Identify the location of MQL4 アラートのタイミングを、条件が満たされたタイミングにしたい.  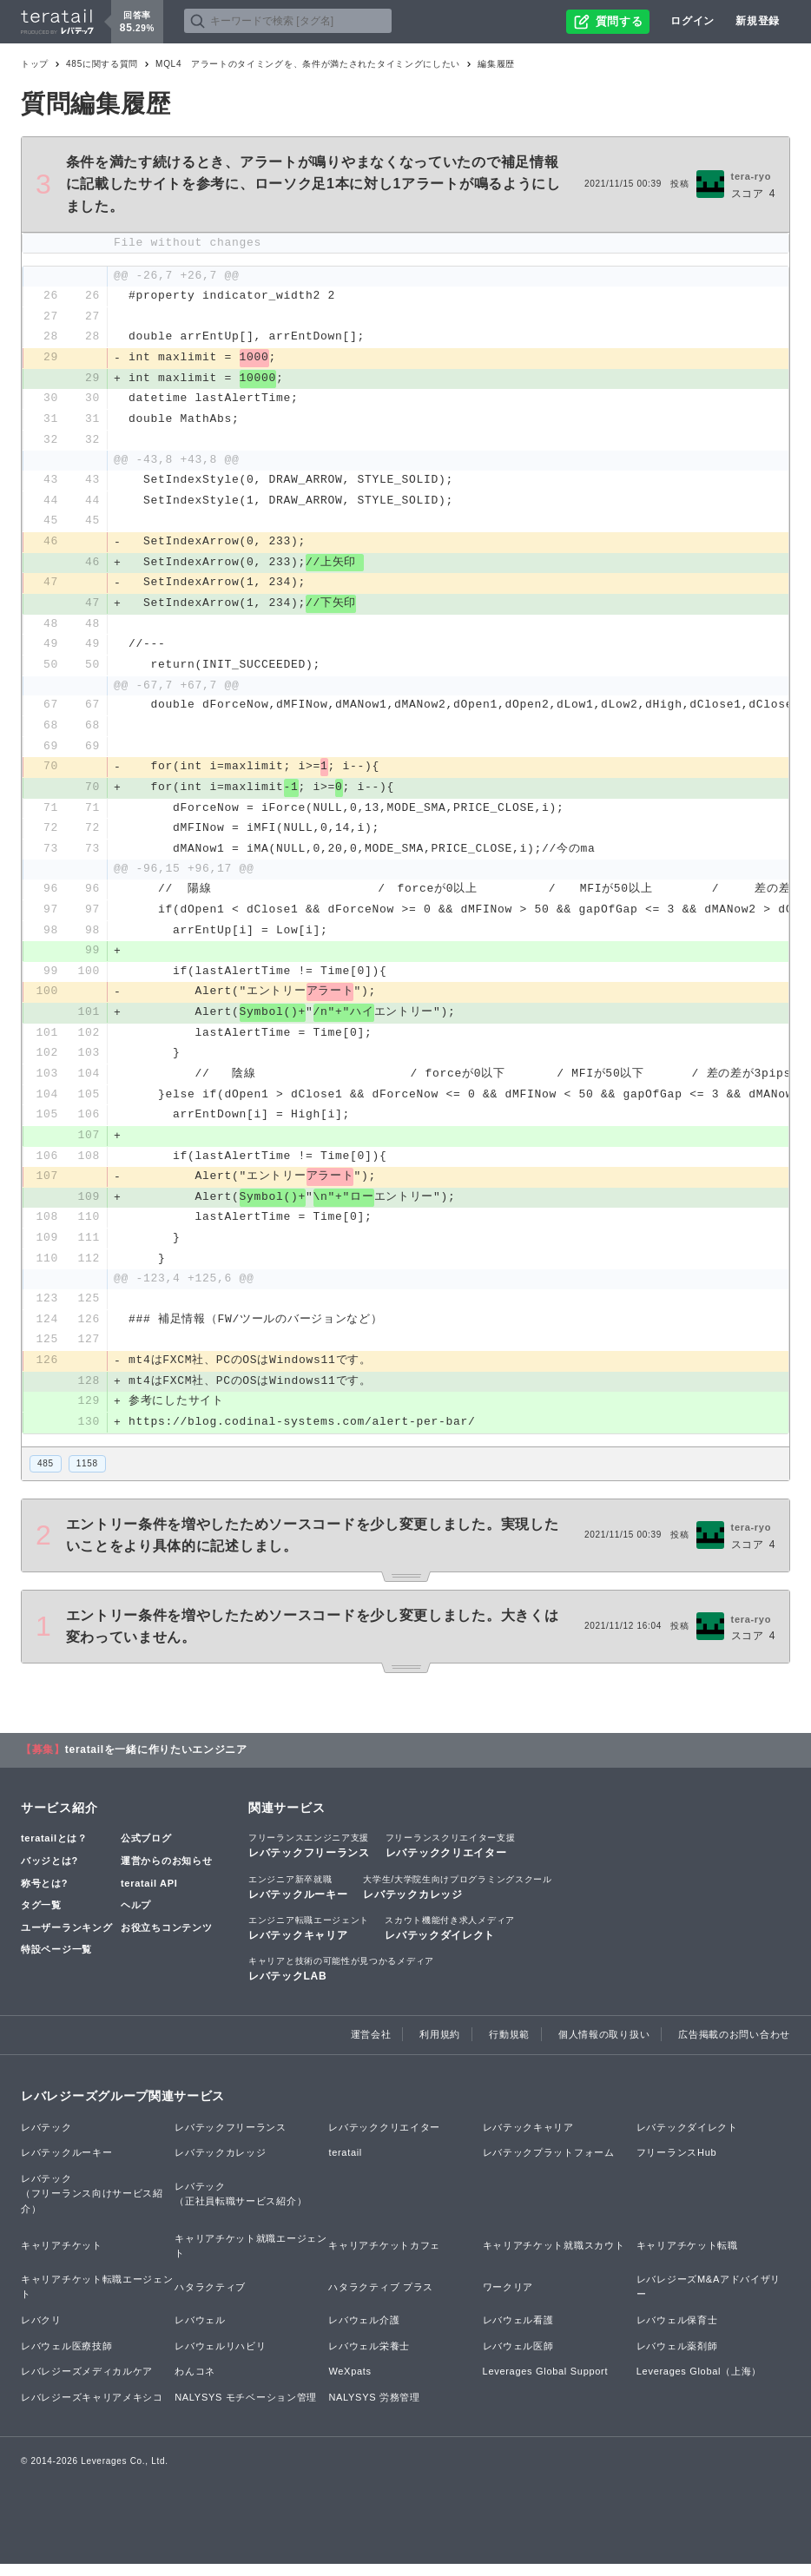
(307, 64).